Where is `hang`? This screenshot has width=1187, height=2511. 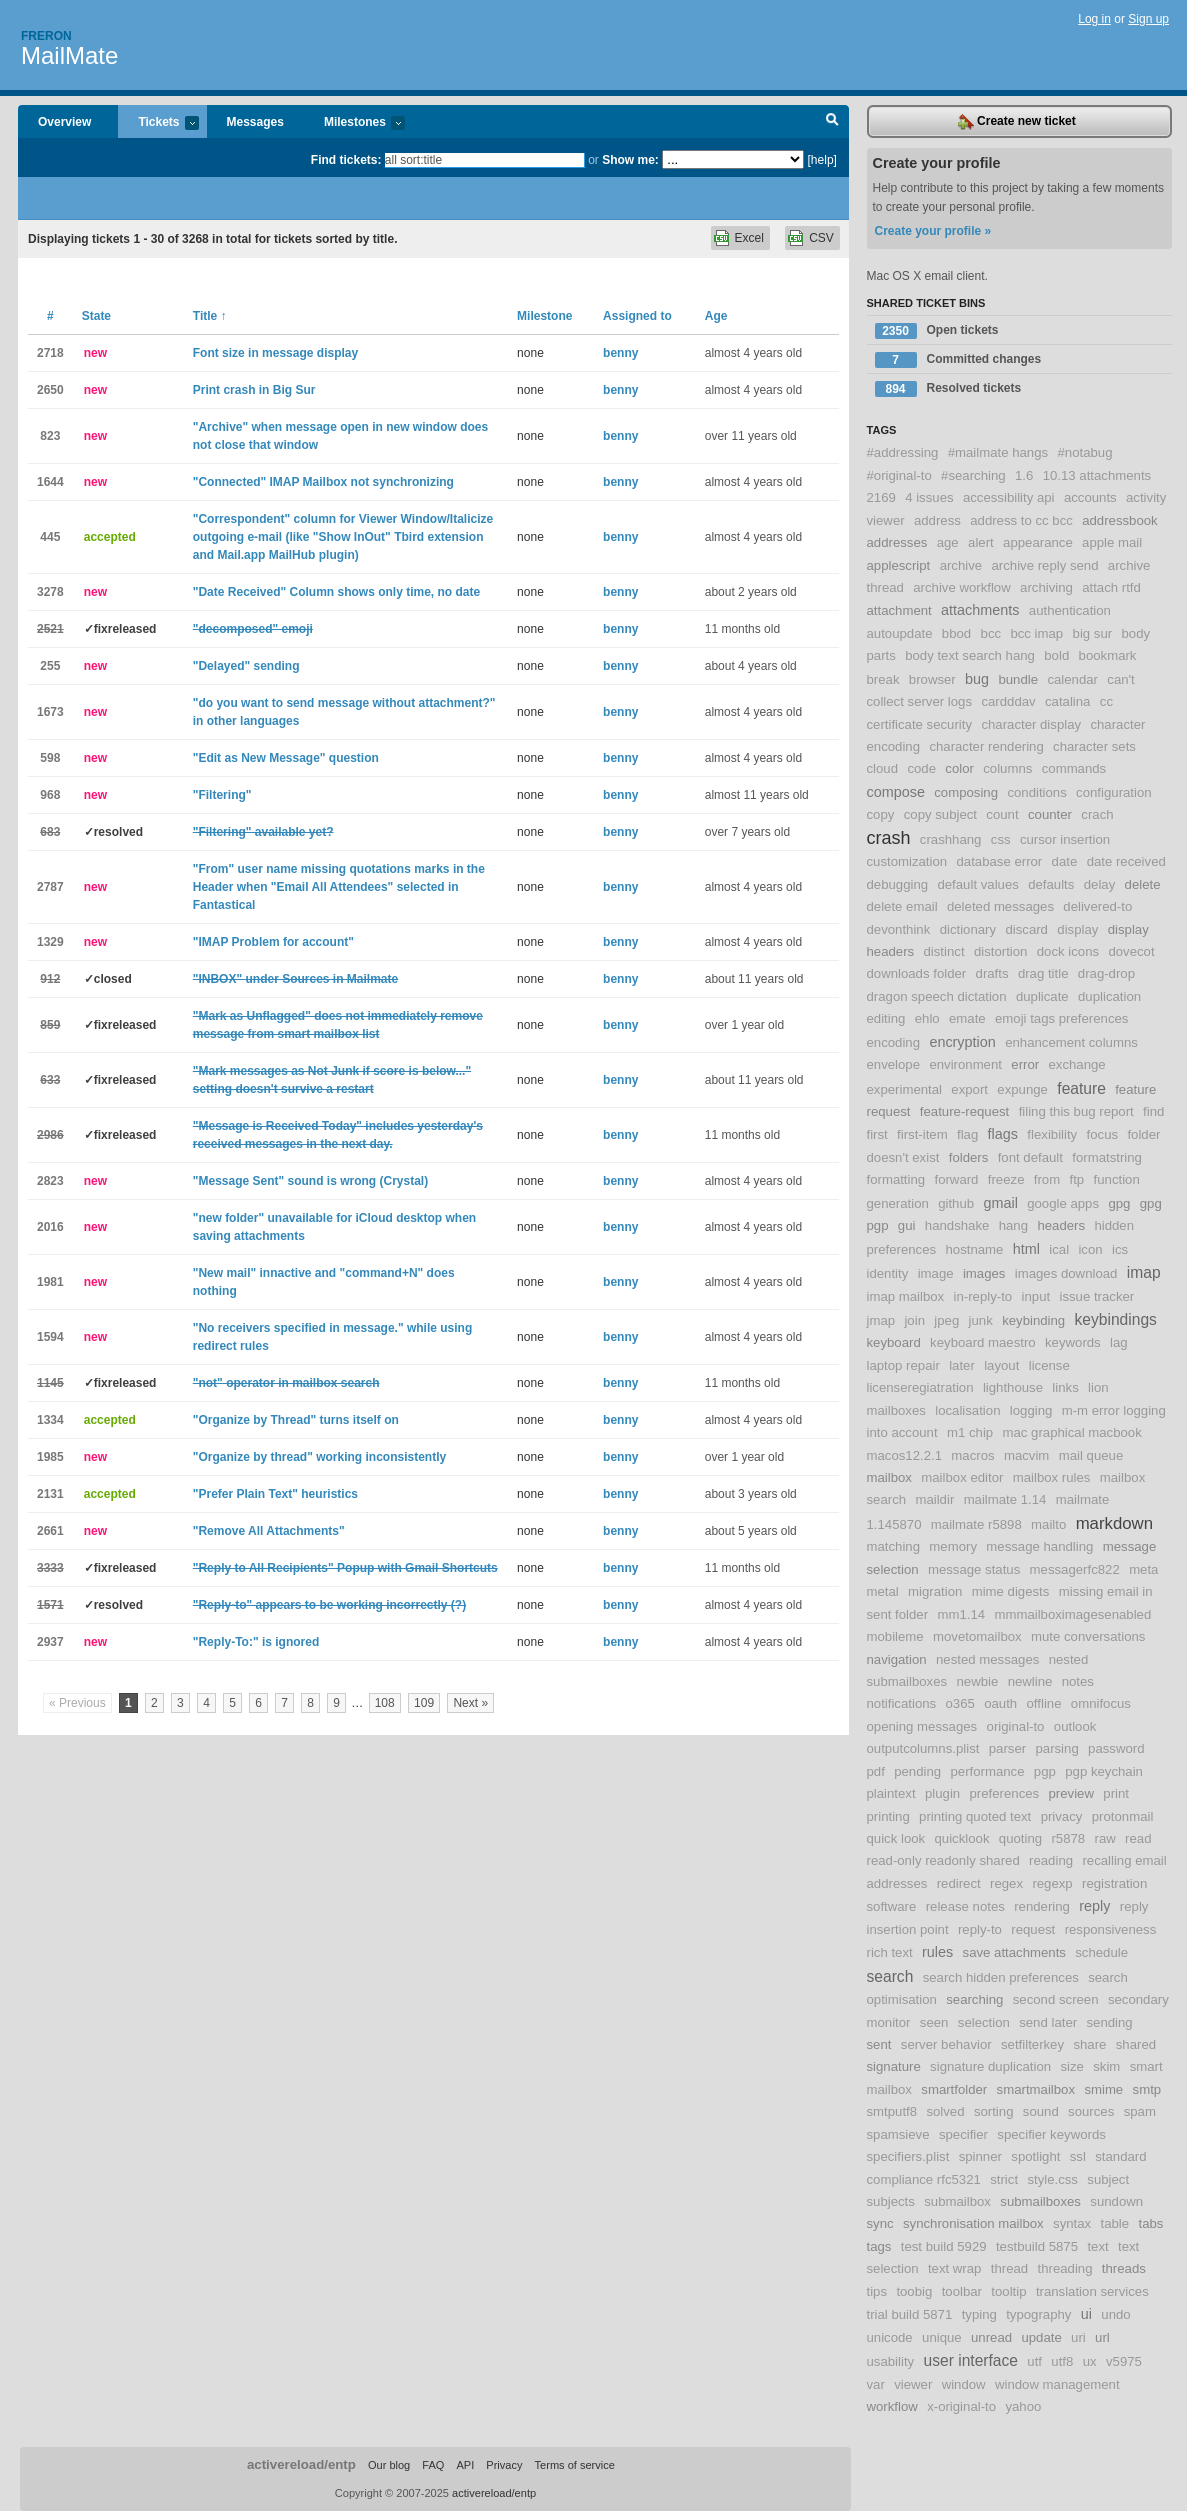 hang is located at coordinates (1013, 1225).